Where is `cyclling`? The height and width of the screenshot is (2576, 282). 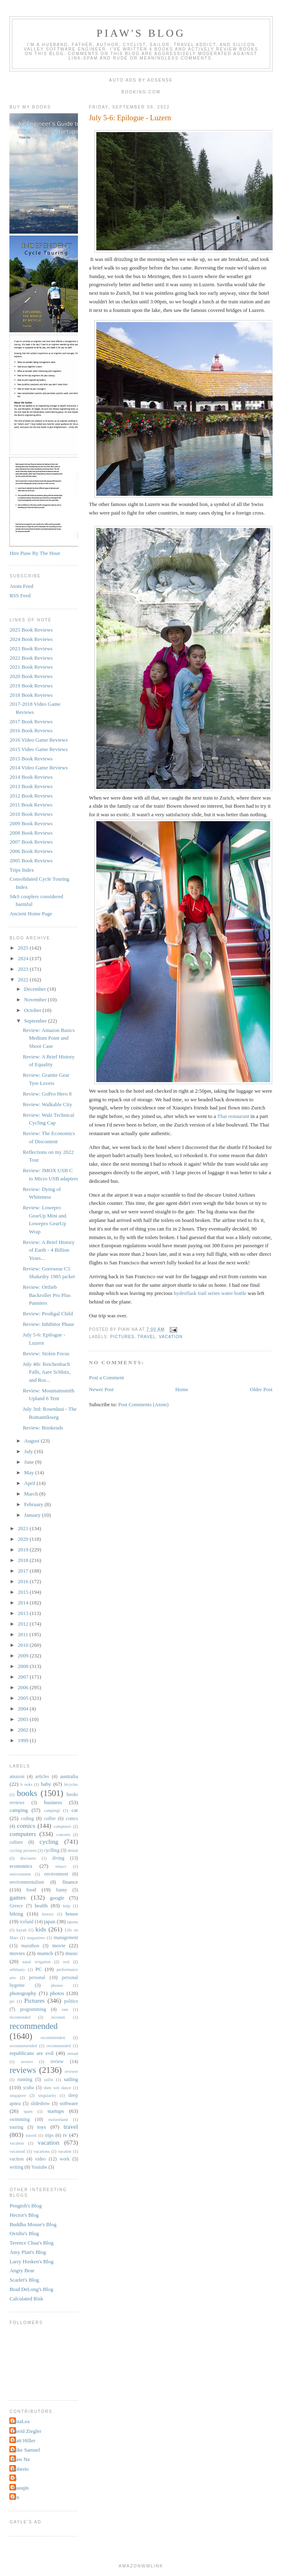
cyclling is located at coordinates (52, 1850).